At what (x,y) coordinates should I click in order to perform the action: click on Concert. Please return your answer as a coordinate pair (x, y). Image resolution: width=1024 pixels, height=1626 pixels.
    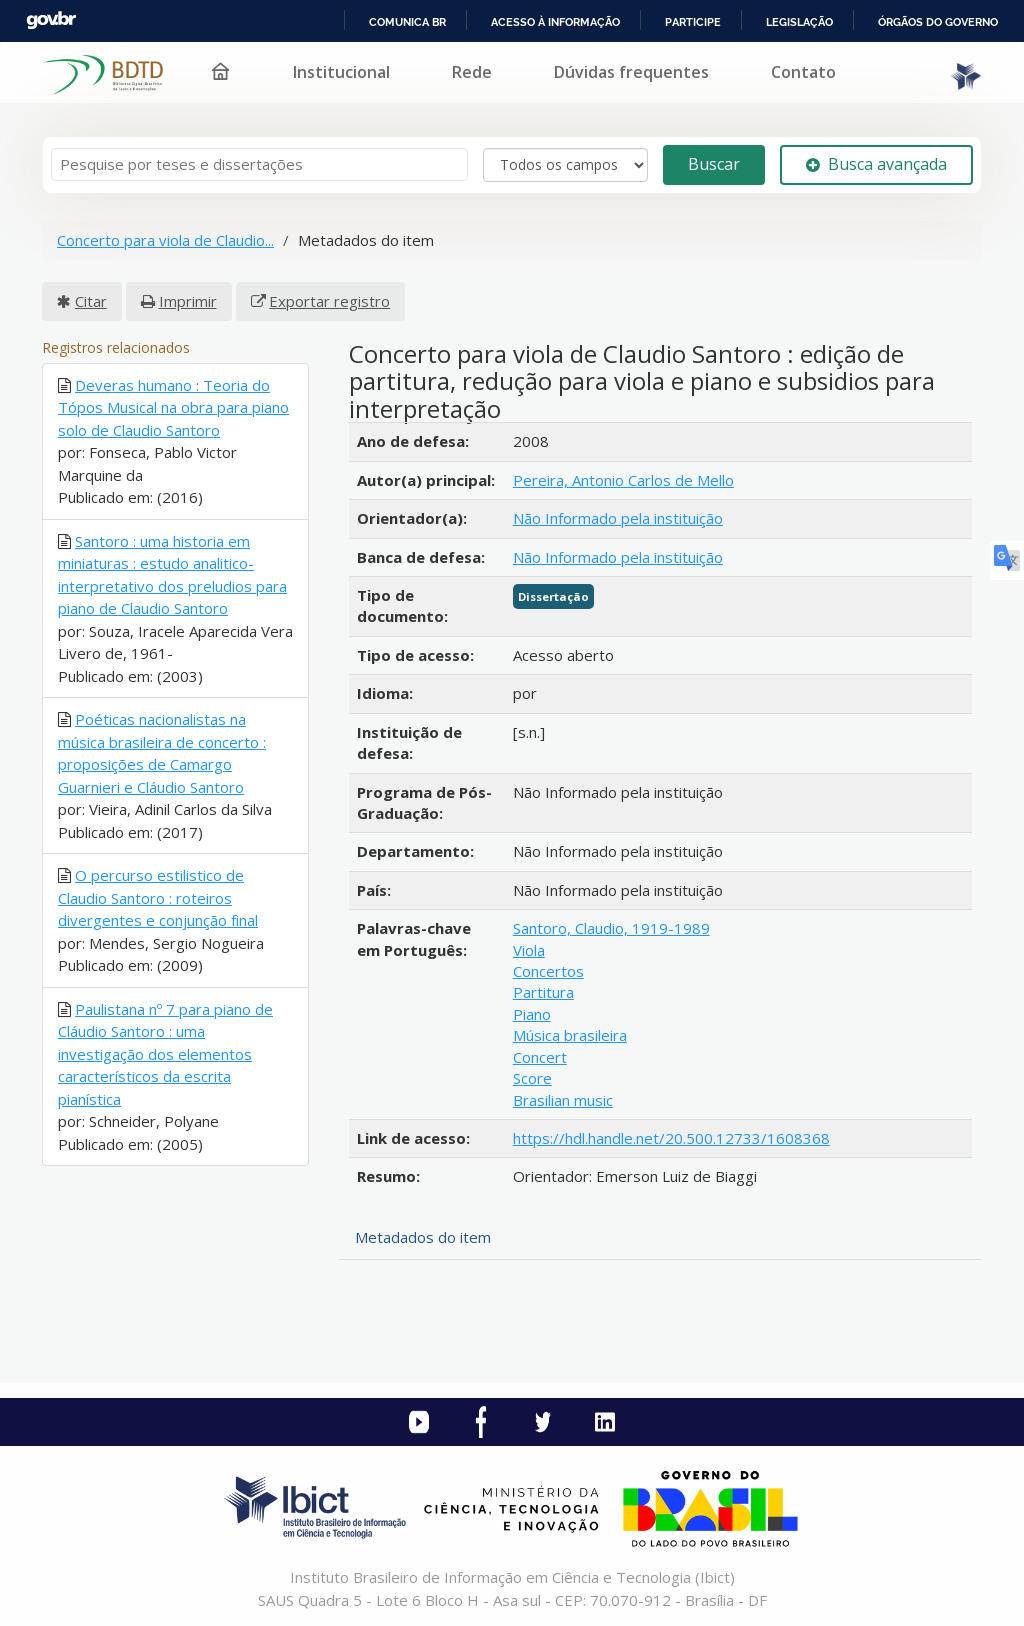
    Looking at the image, I should click on (540, 1057).